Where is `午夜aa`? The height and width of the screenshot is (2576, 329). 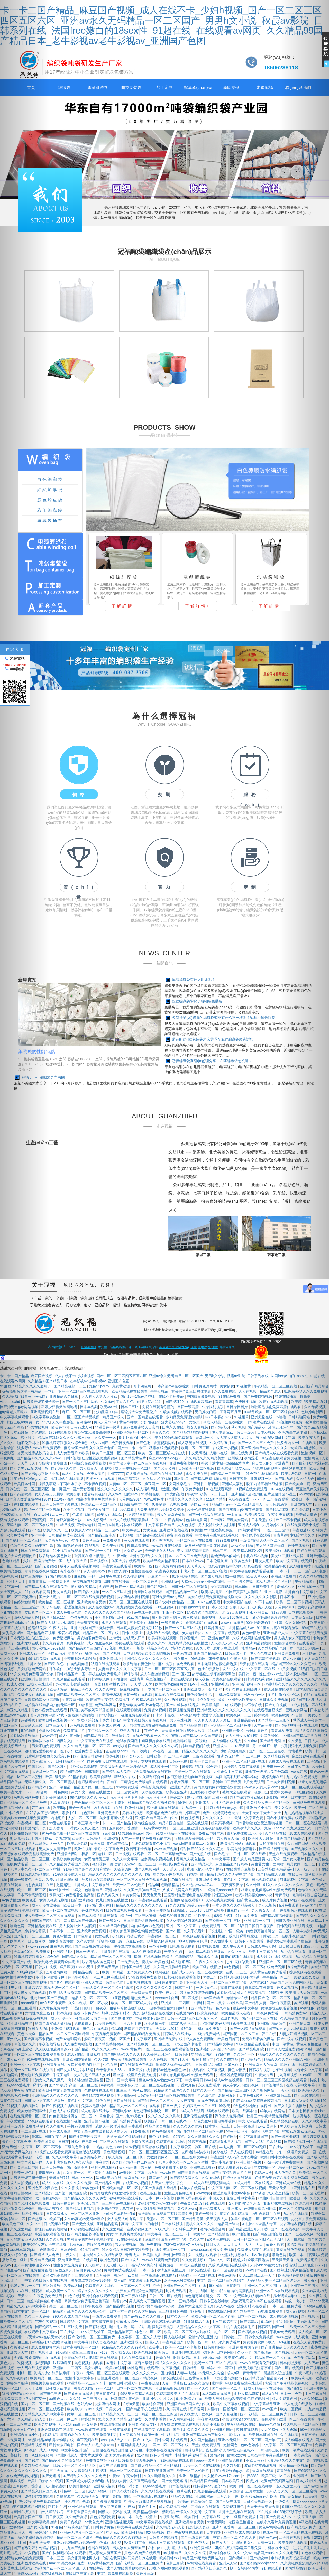
午夜aa is located at coordinates (157, 1520).